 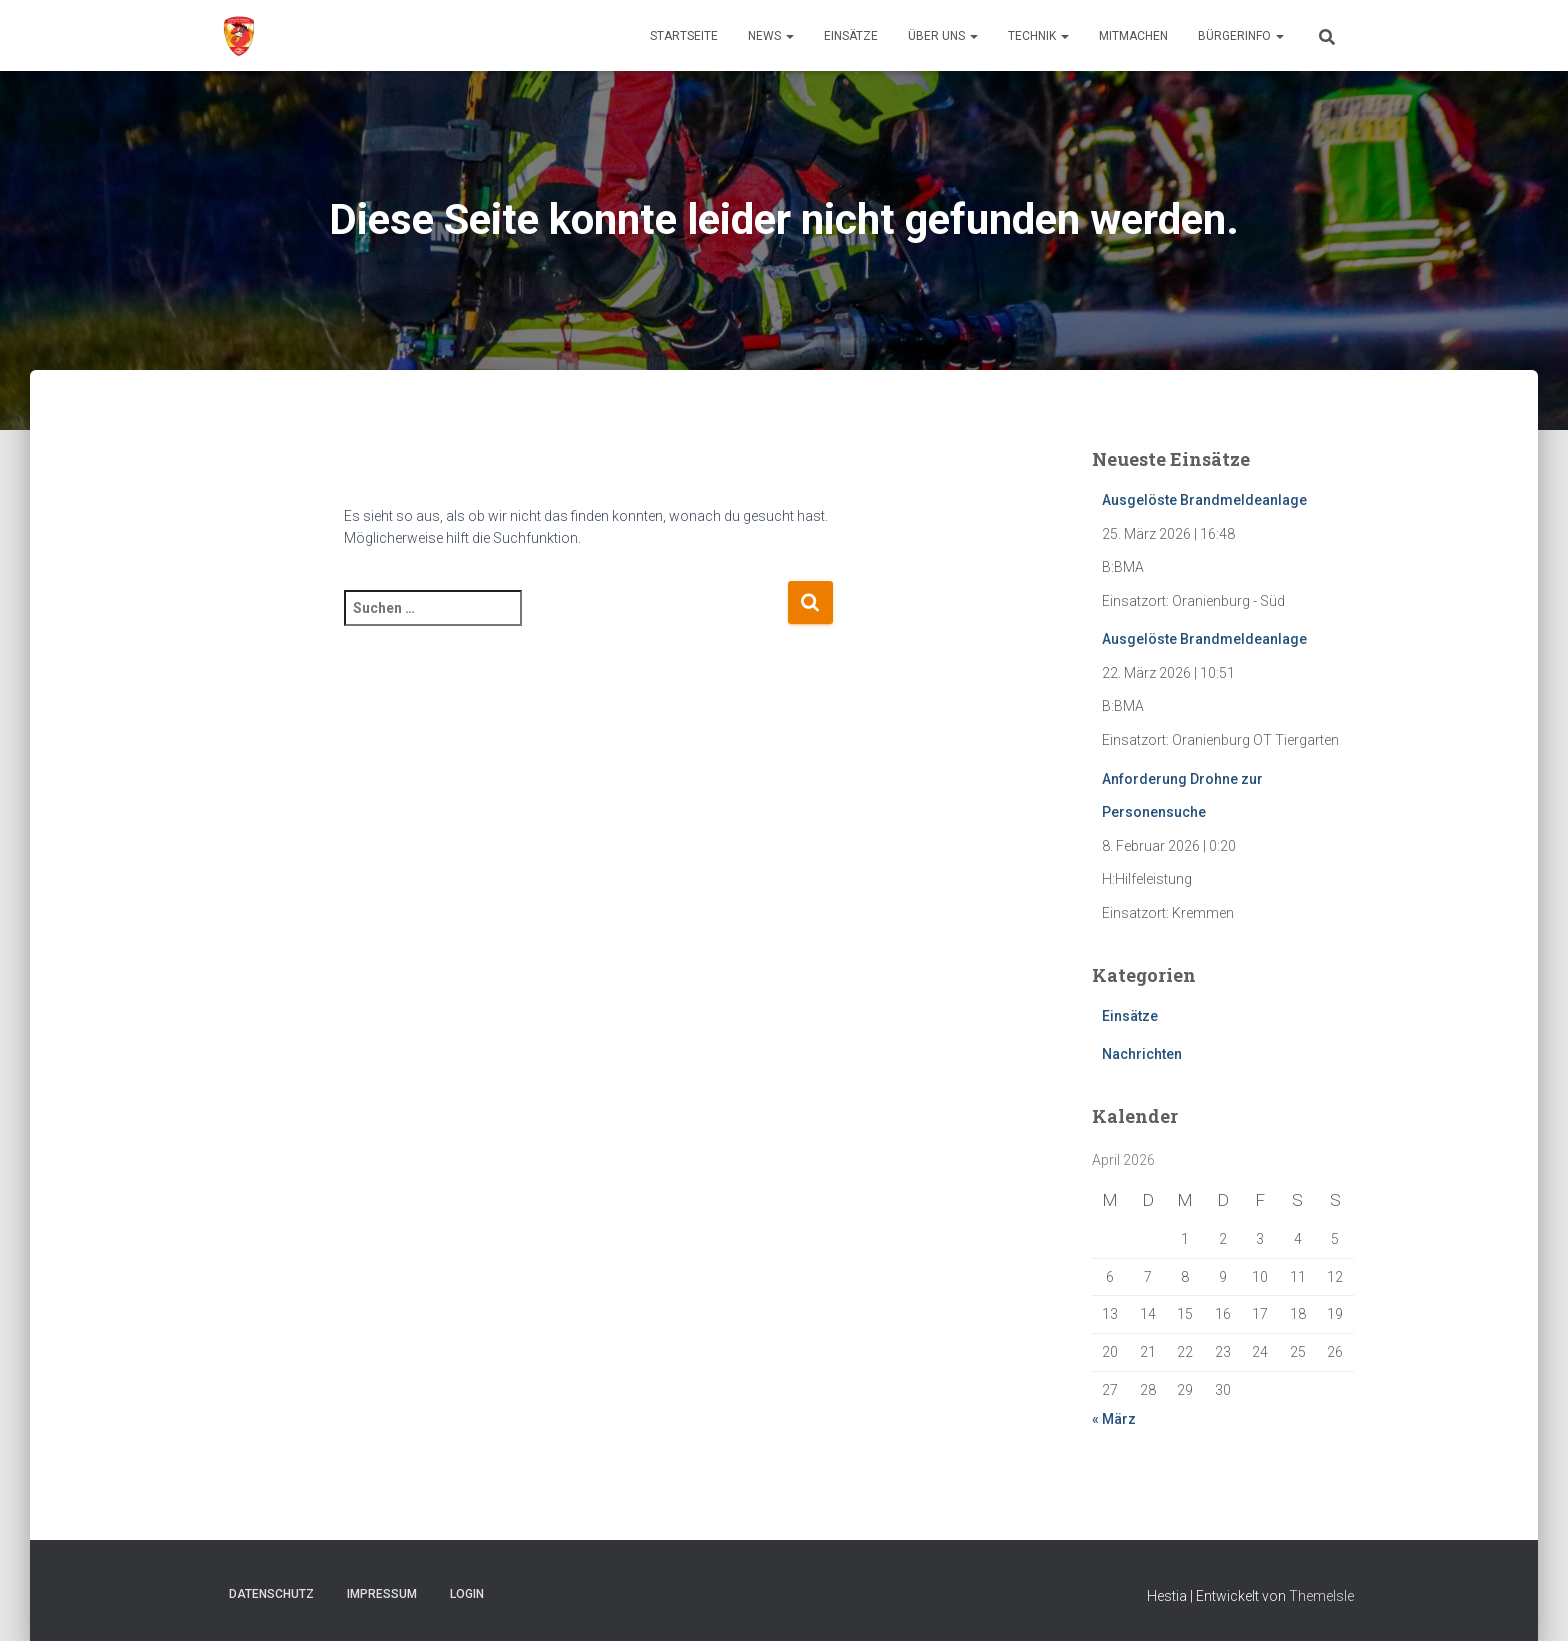 I want to click on Technik, so click(x=1038, y=36).